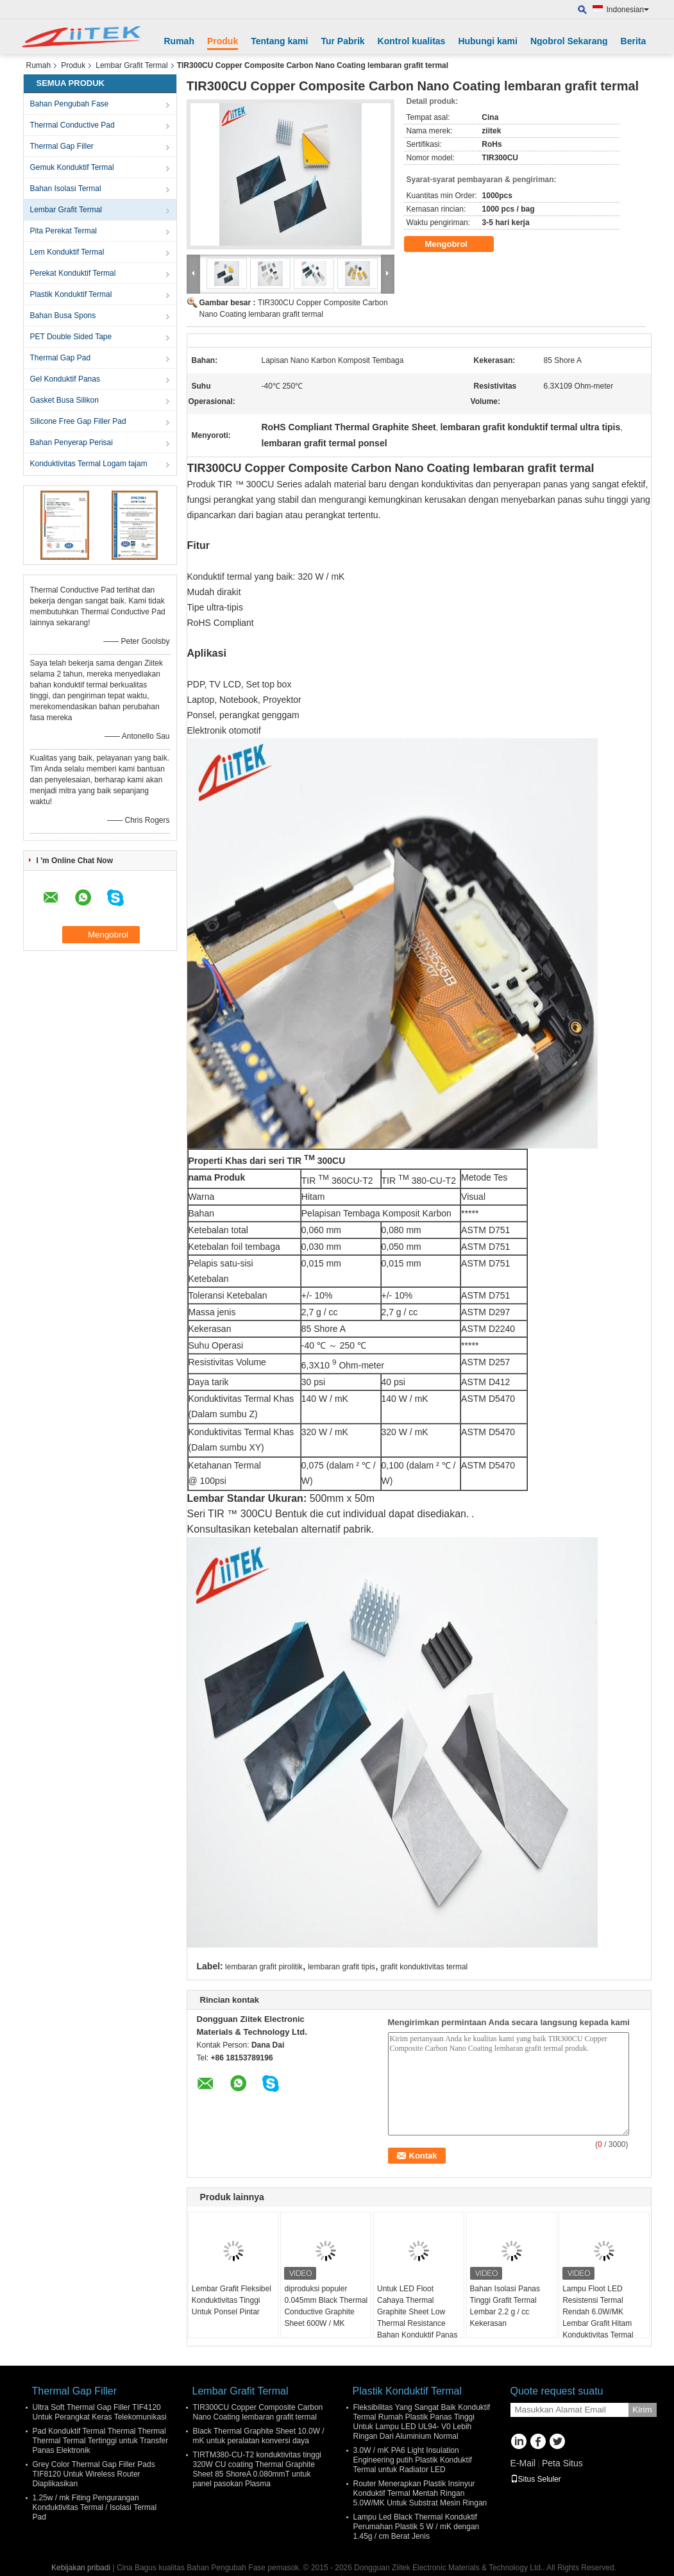 The image size is (674, 2576). I want to click on Pita Perekat Termal, so click(63, 230).